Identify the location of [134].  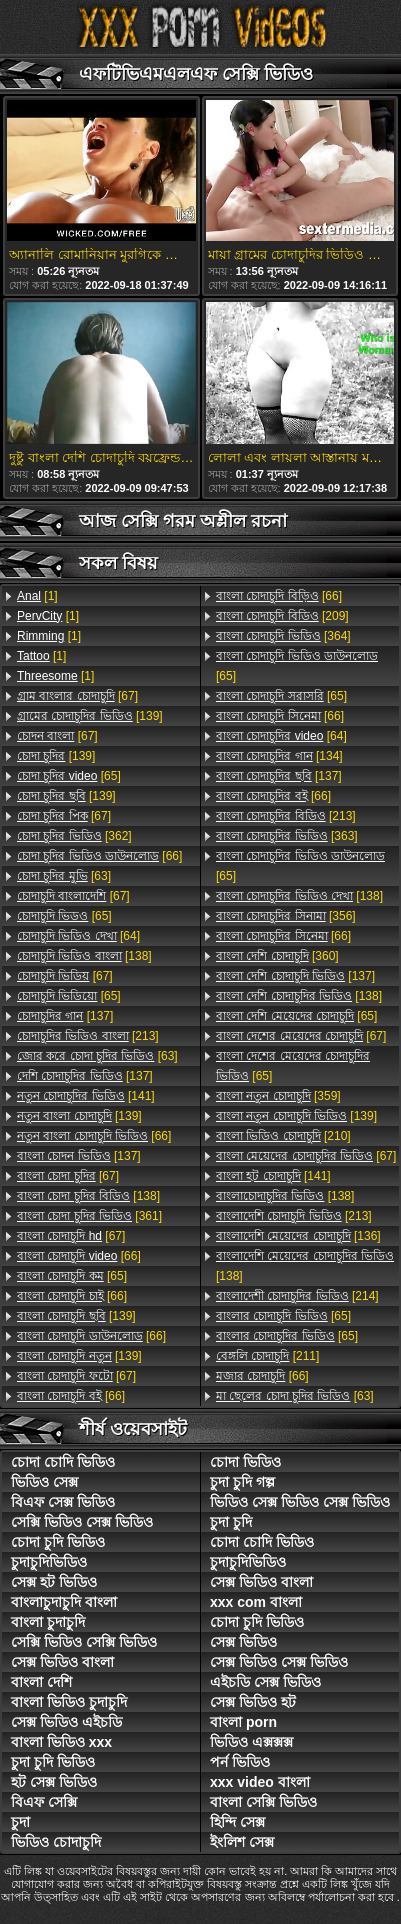
(279, 756).